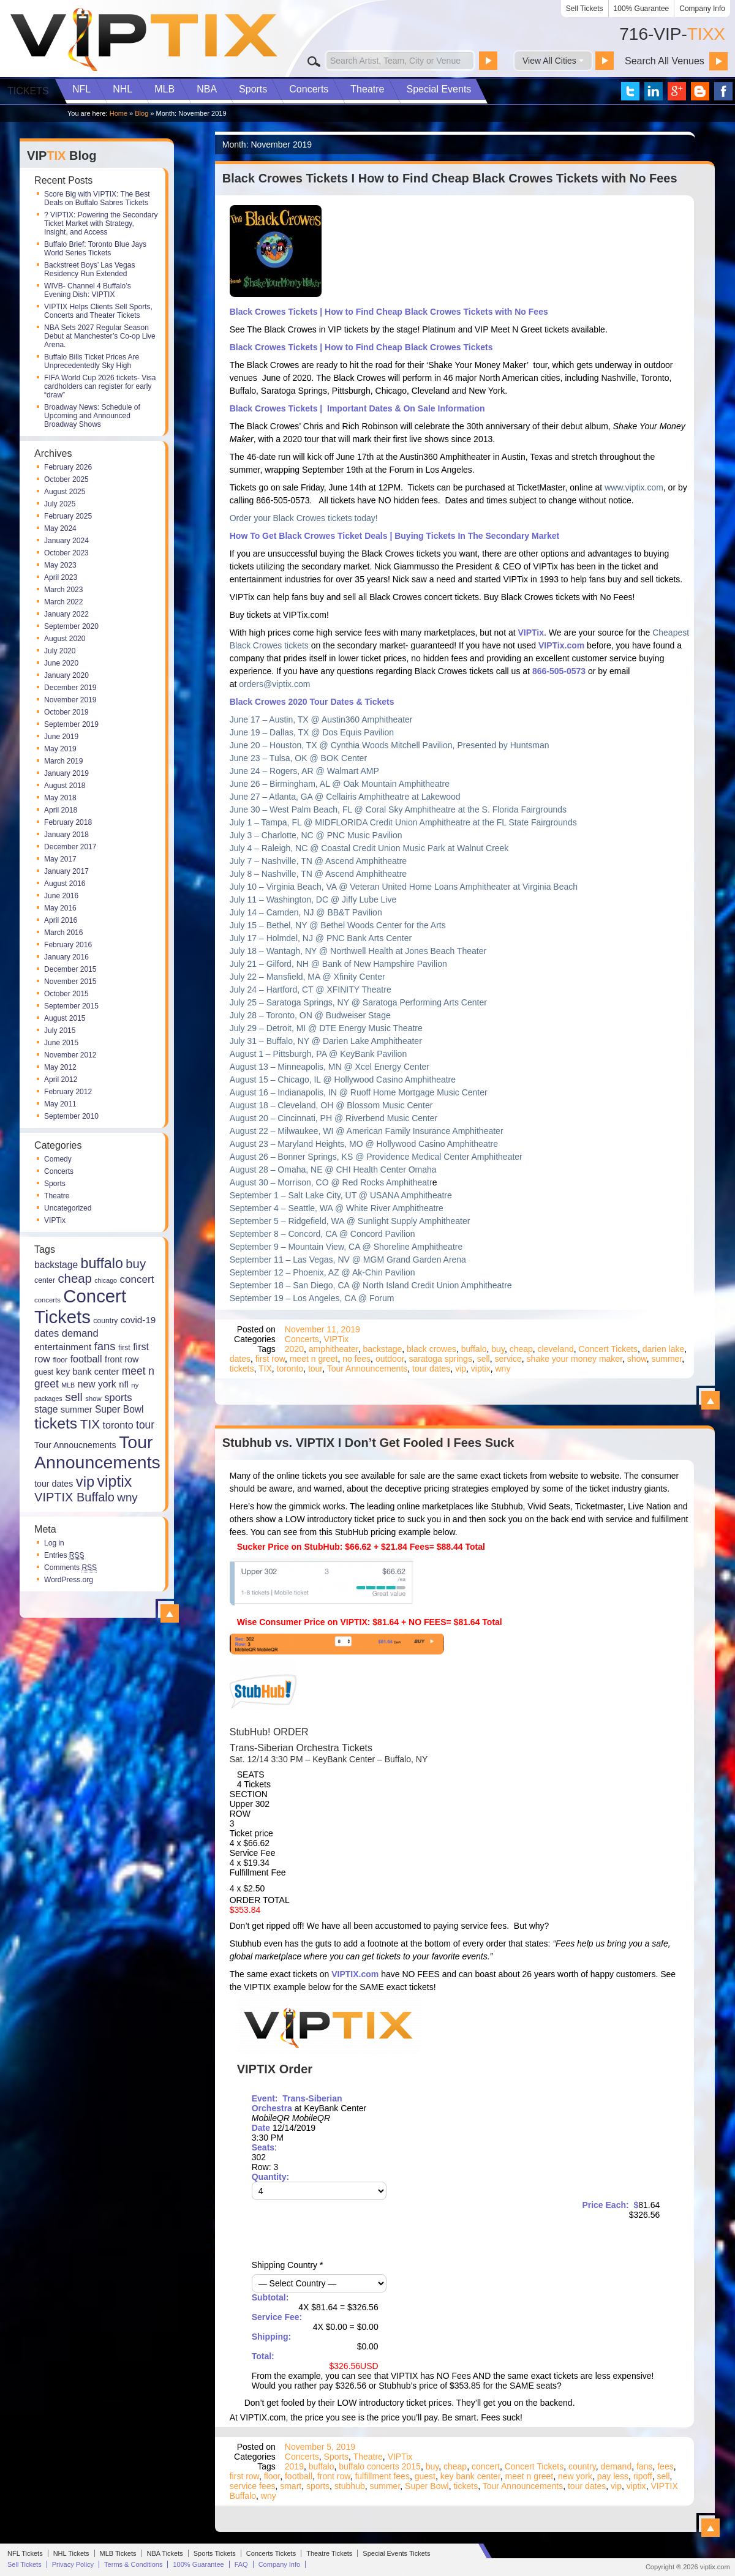  Describe the element at coordinates (58, 1159) in the screenshot. I see `Comedy` at that location.